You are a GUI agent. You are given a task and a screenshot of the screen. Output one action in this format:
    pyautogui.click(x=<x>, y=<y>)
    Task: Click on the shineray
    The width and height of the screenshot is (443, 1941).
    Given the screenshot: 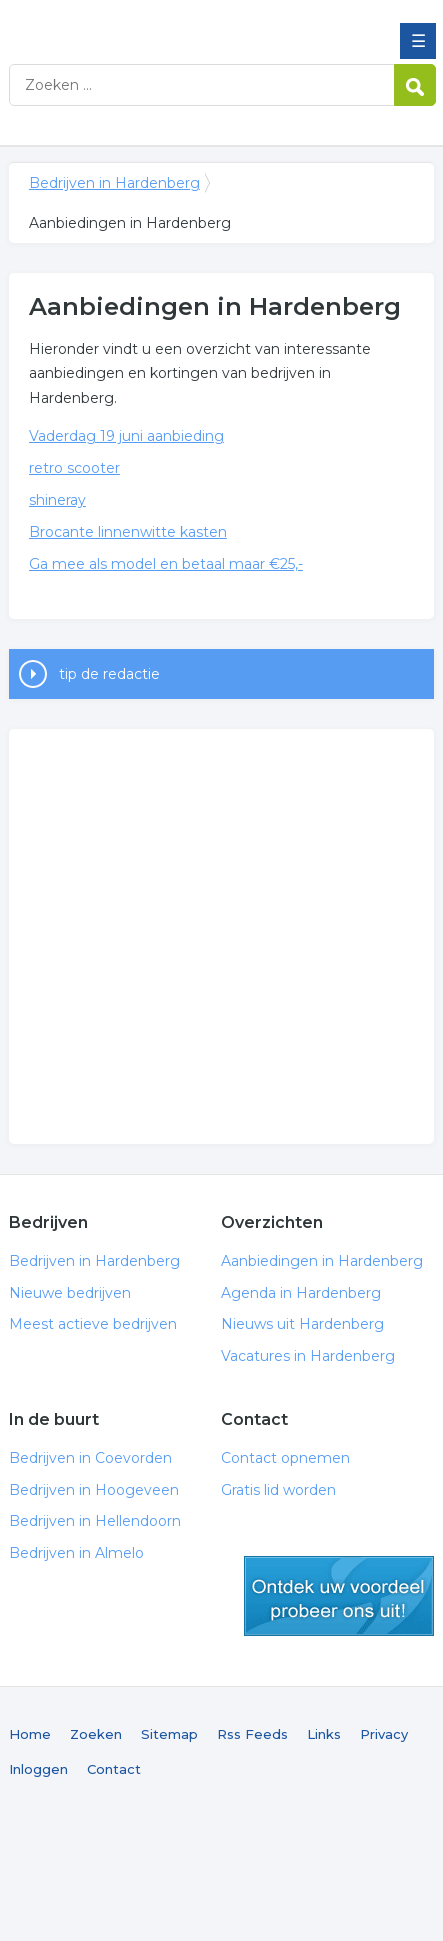 What is the action you would take?
    pyautogui.click(x=57, y=500)
    